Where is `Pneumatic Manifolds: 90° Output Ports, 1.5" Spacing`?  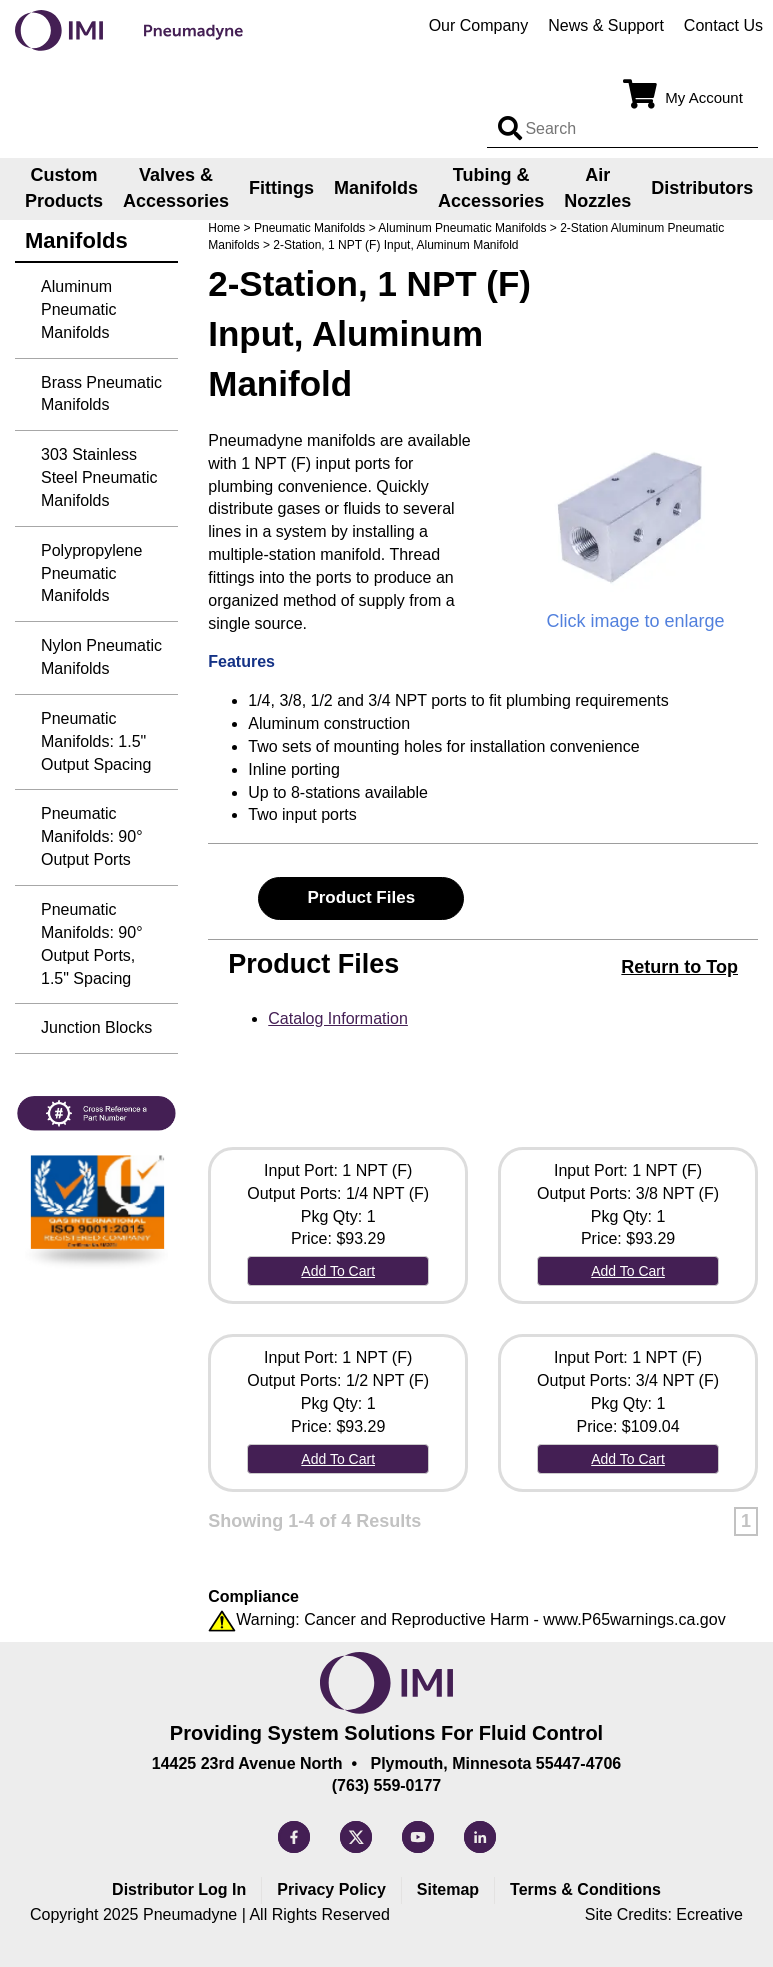 Pneumatic Manifolds: 90° Output Ports, 1.5" Spacing is located at coordinates (92, 944).